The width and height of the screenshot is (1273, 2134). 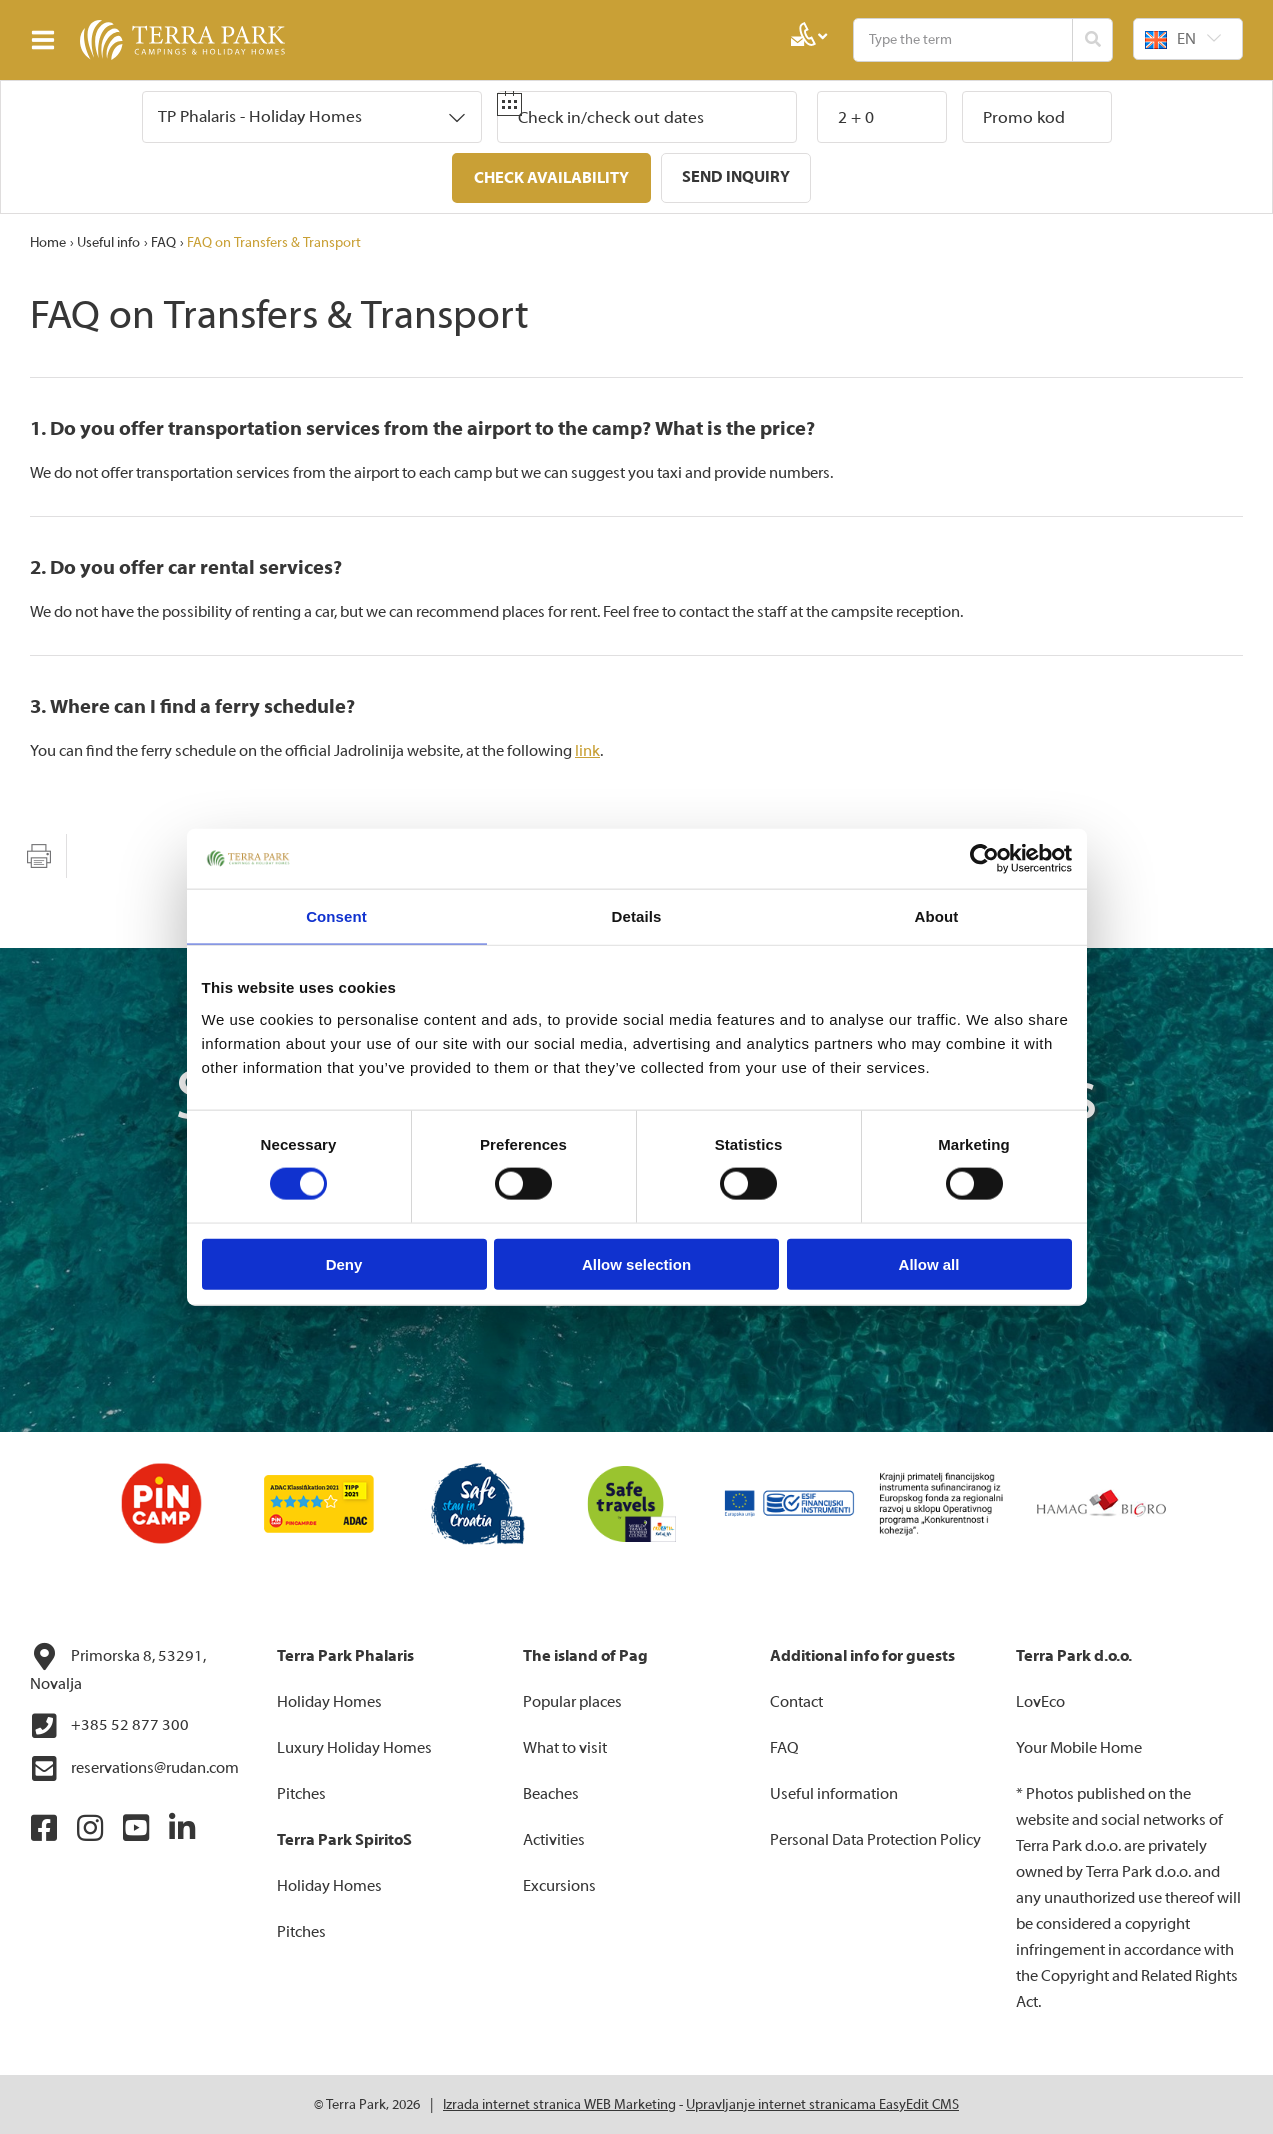 What do you see at coordinates (636, 1263) in the screenshot?
I see `Allow selection` at bounding box center [636, 1263].